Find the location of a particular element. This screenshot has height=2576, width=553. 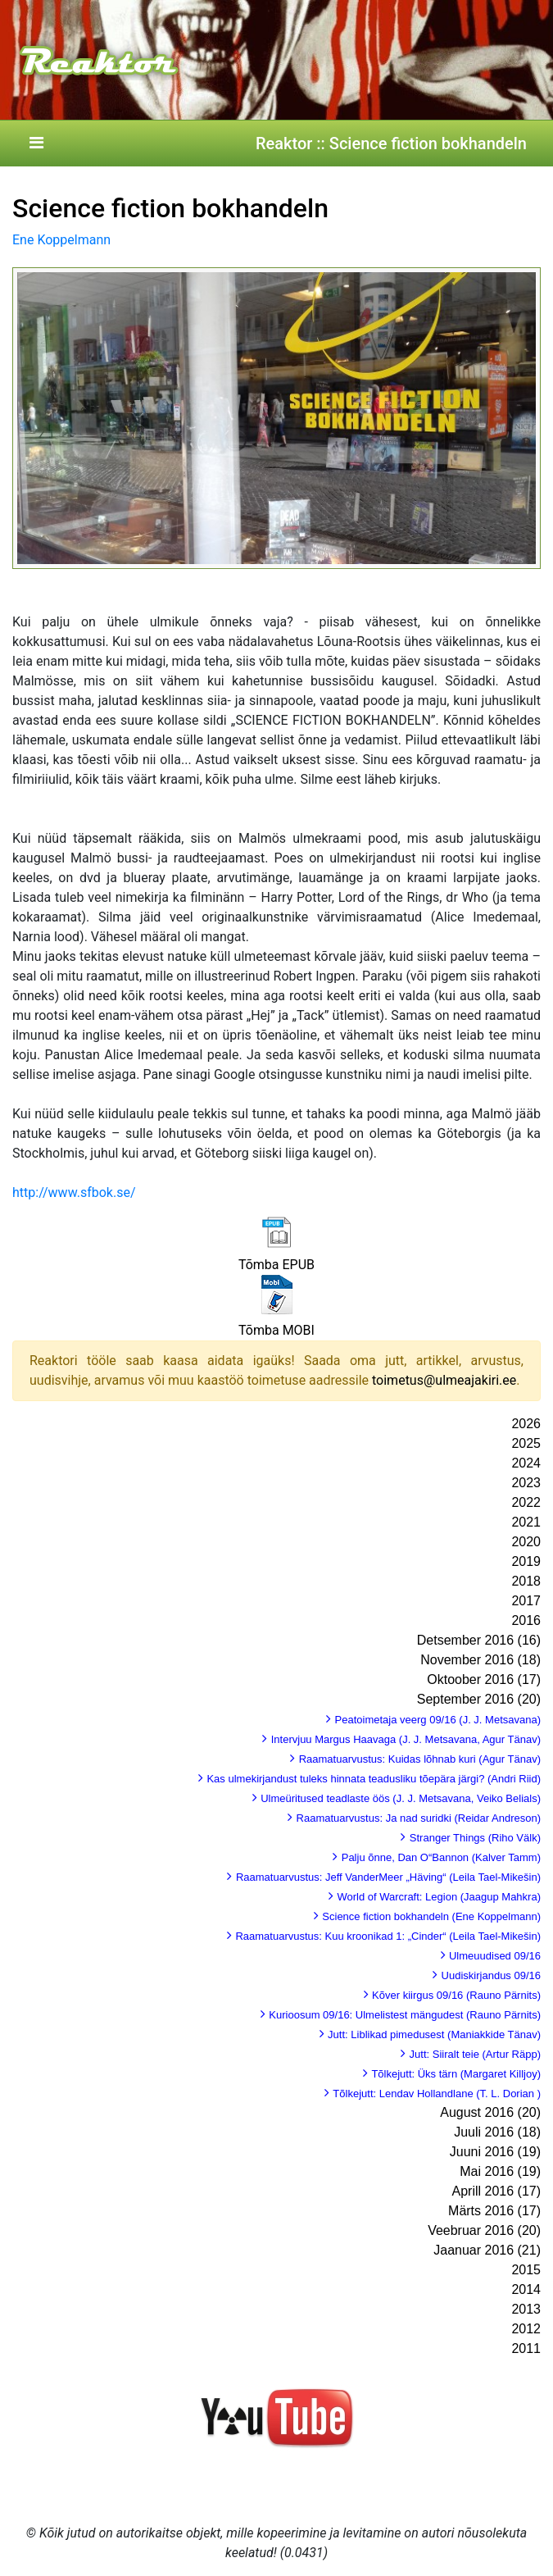

toimetus@ulmeajakiri.ee is located at coordinates (444, 1380).